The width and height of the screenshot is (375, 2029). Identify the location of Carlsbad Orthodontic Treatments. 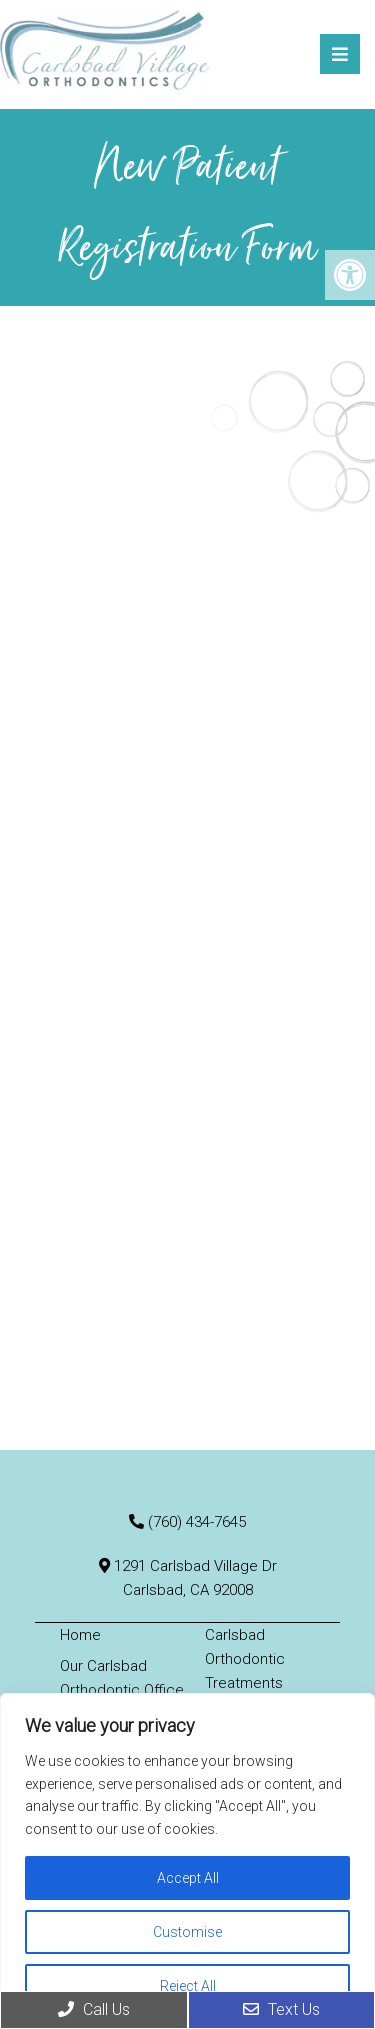
(245, 1659).